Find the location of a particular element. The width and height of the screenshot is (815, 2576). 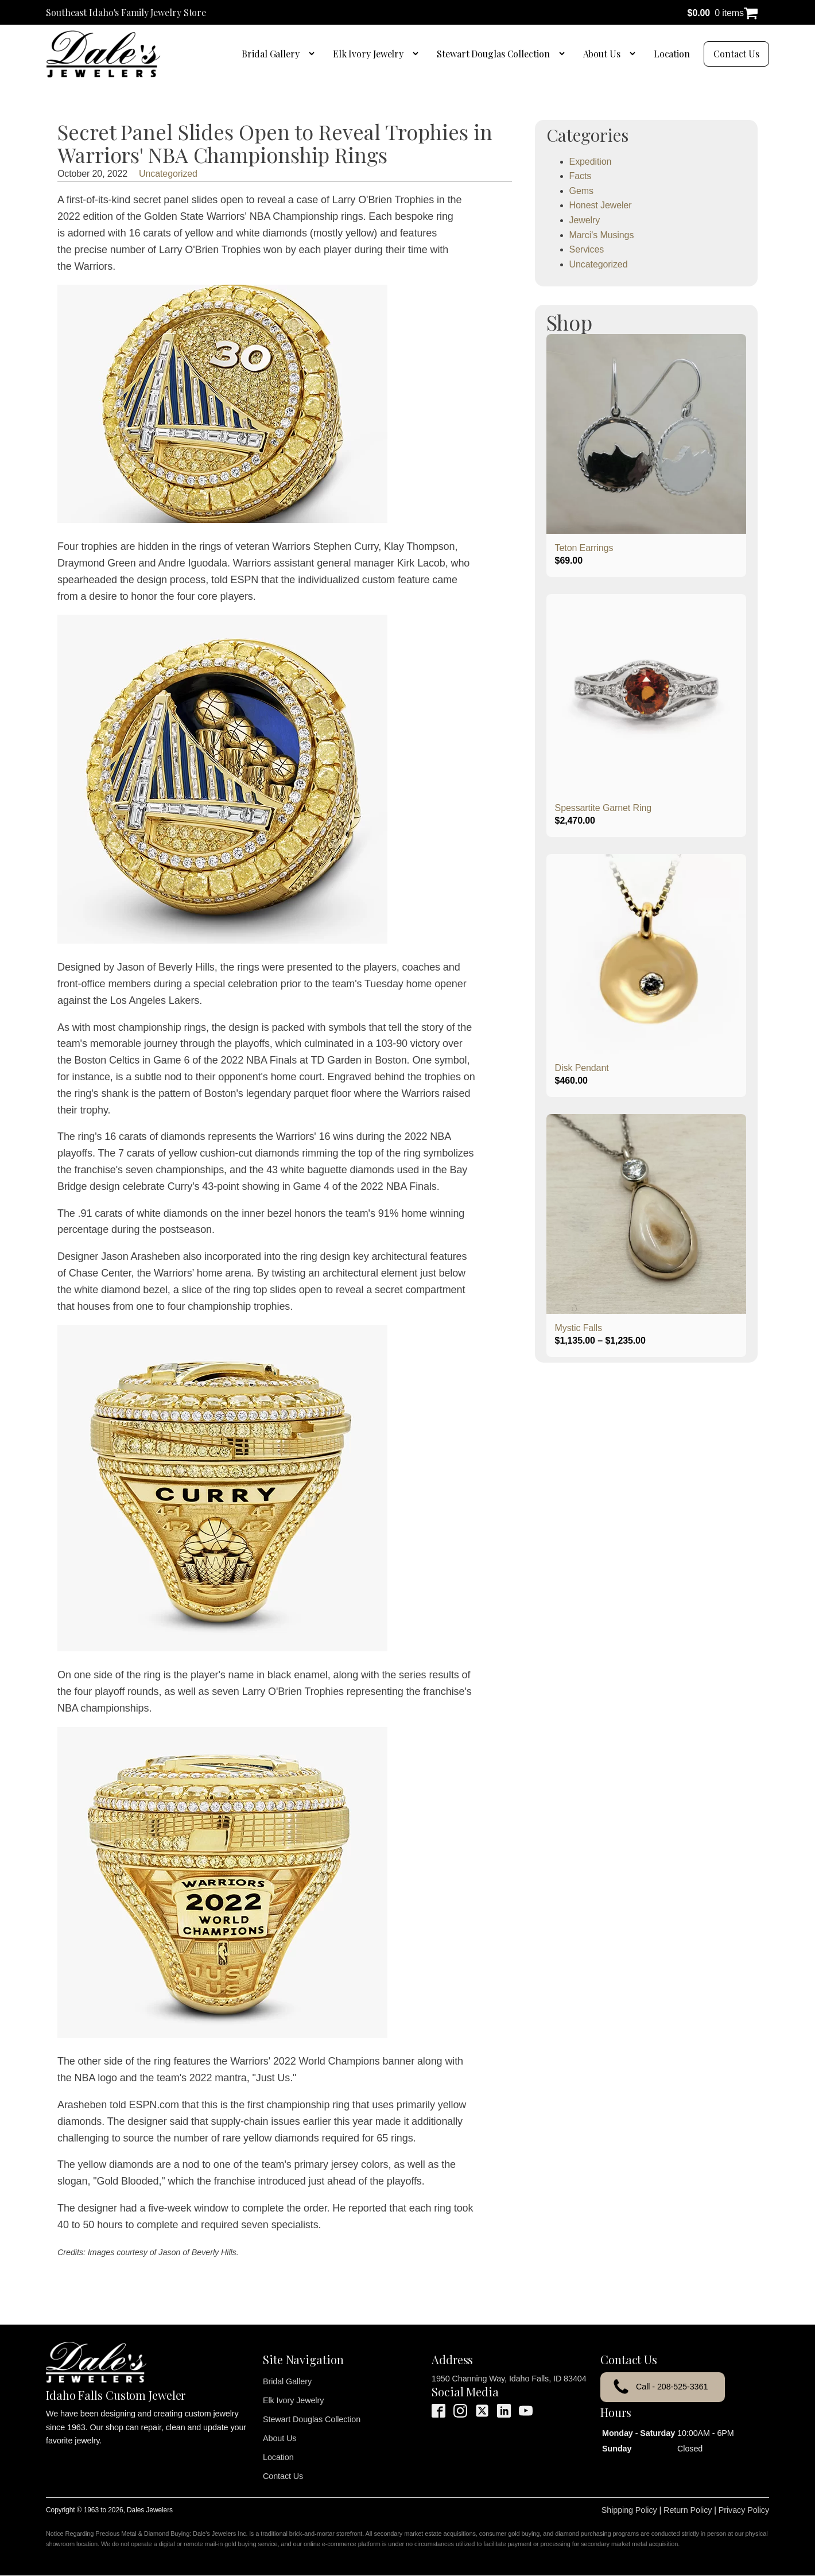

[Elk Ivory Jewelry sub-menu] is located at coordinates (418, 54).